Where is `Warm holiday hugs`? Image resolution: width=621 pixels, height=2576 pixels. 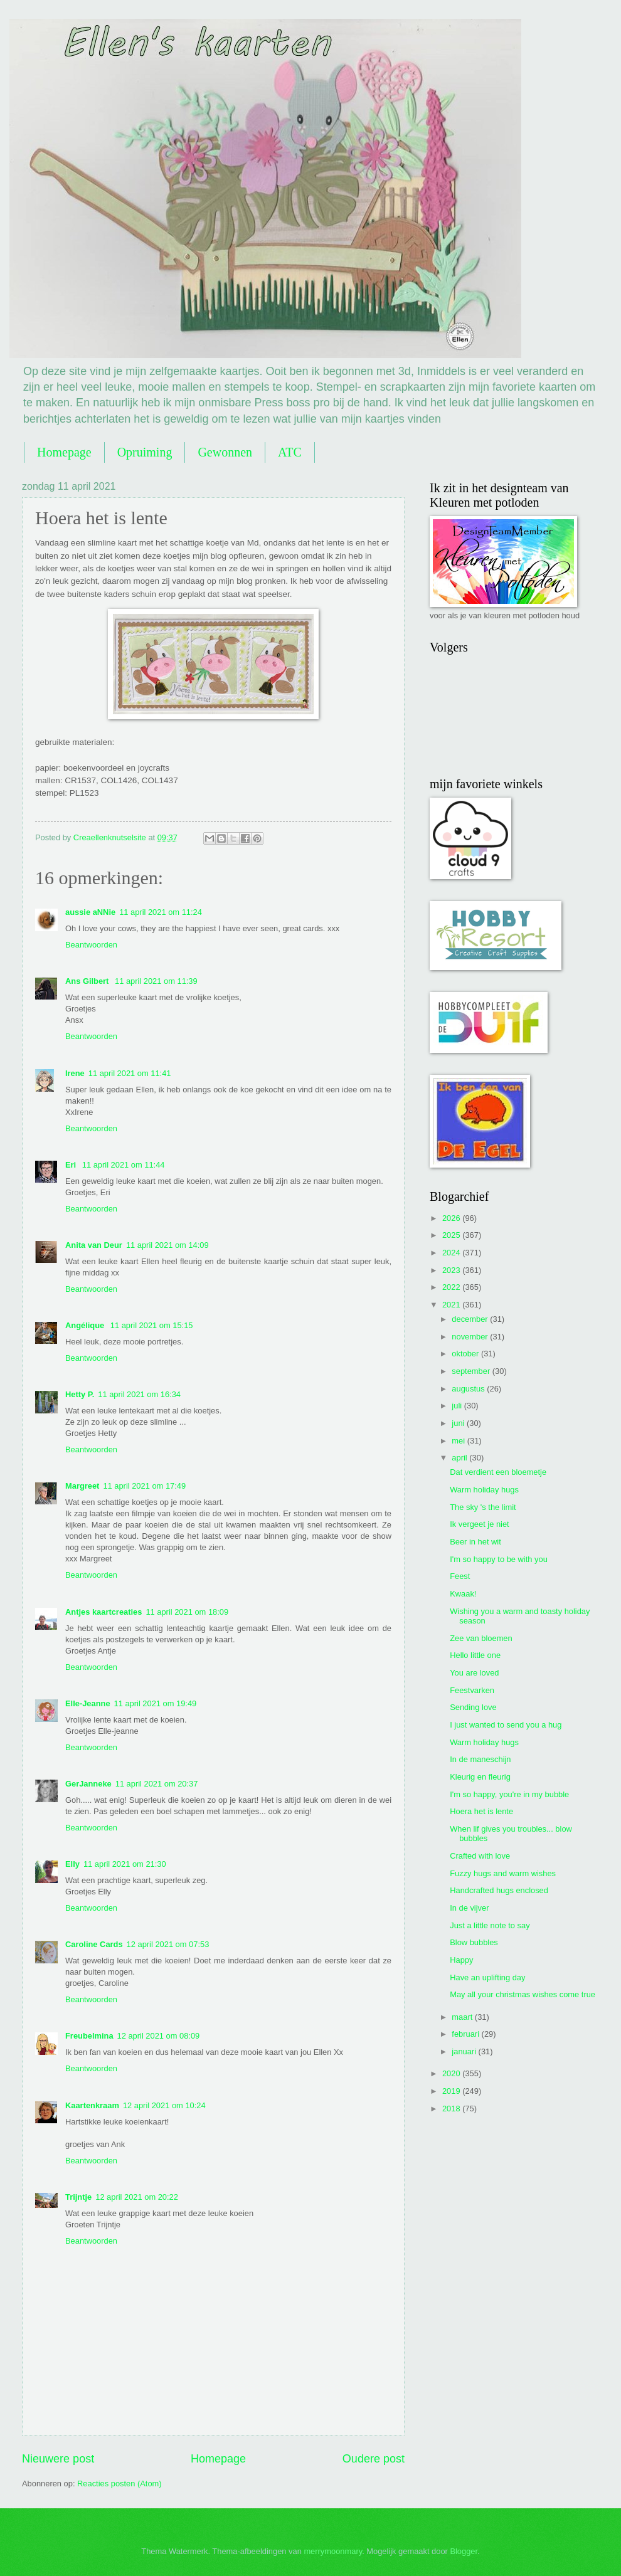 Warm holiday hugs is located at coordinates (484, 1489).